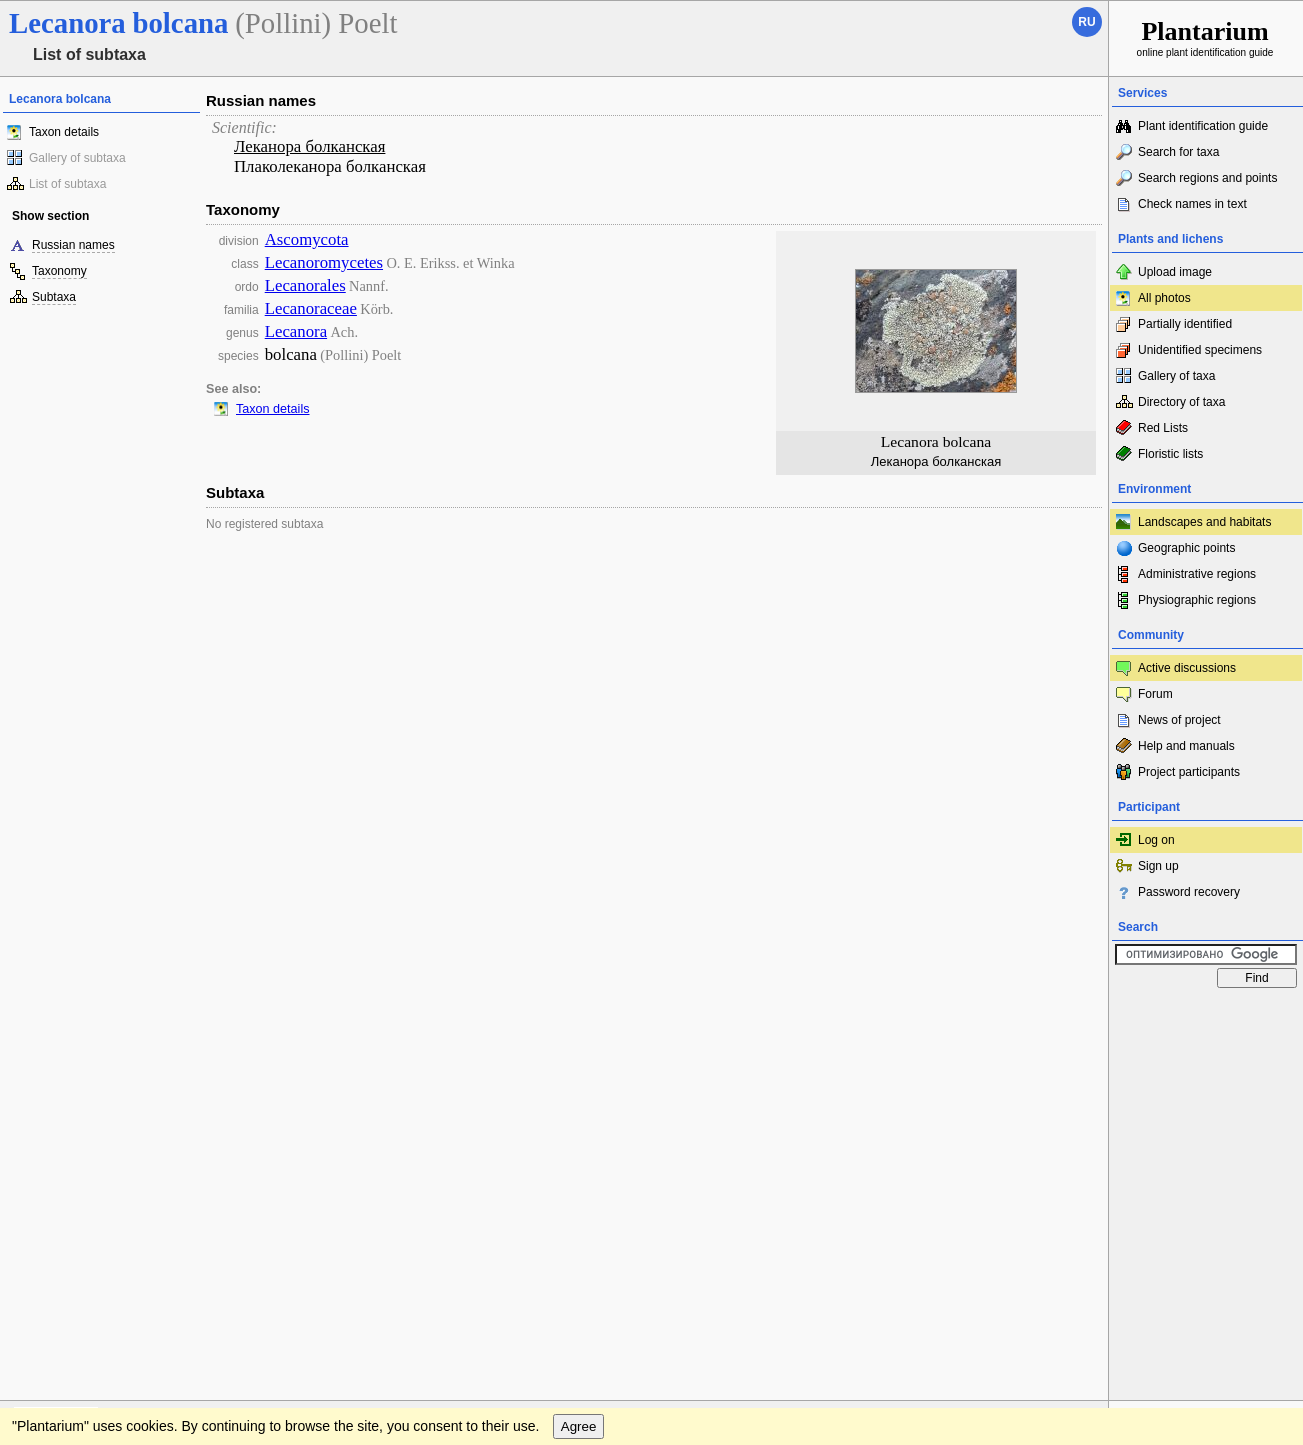 The width and height of the screenshot is (1303, 1445). Describe the element at coordinates (311, 308) in the screenshot. I see `Lecanoraceae` at that location.